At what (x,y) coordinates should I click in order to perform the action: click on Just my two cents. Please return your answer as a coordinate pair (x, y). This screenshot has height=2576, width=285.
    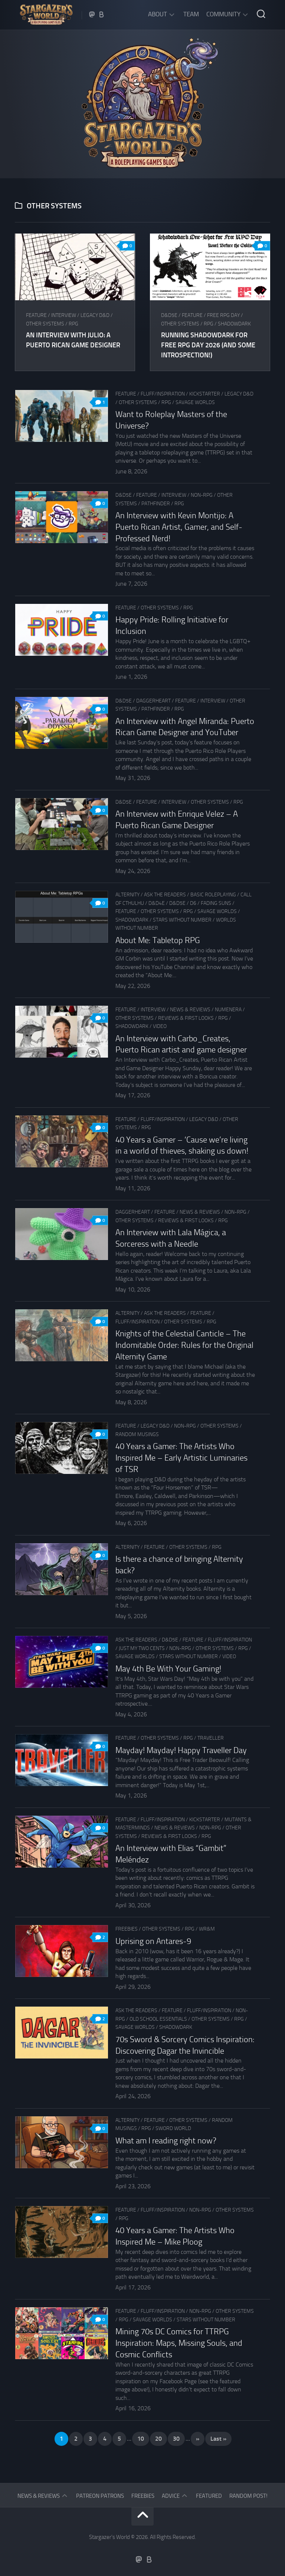
    Looking at the image, I should click on (142, 1648).